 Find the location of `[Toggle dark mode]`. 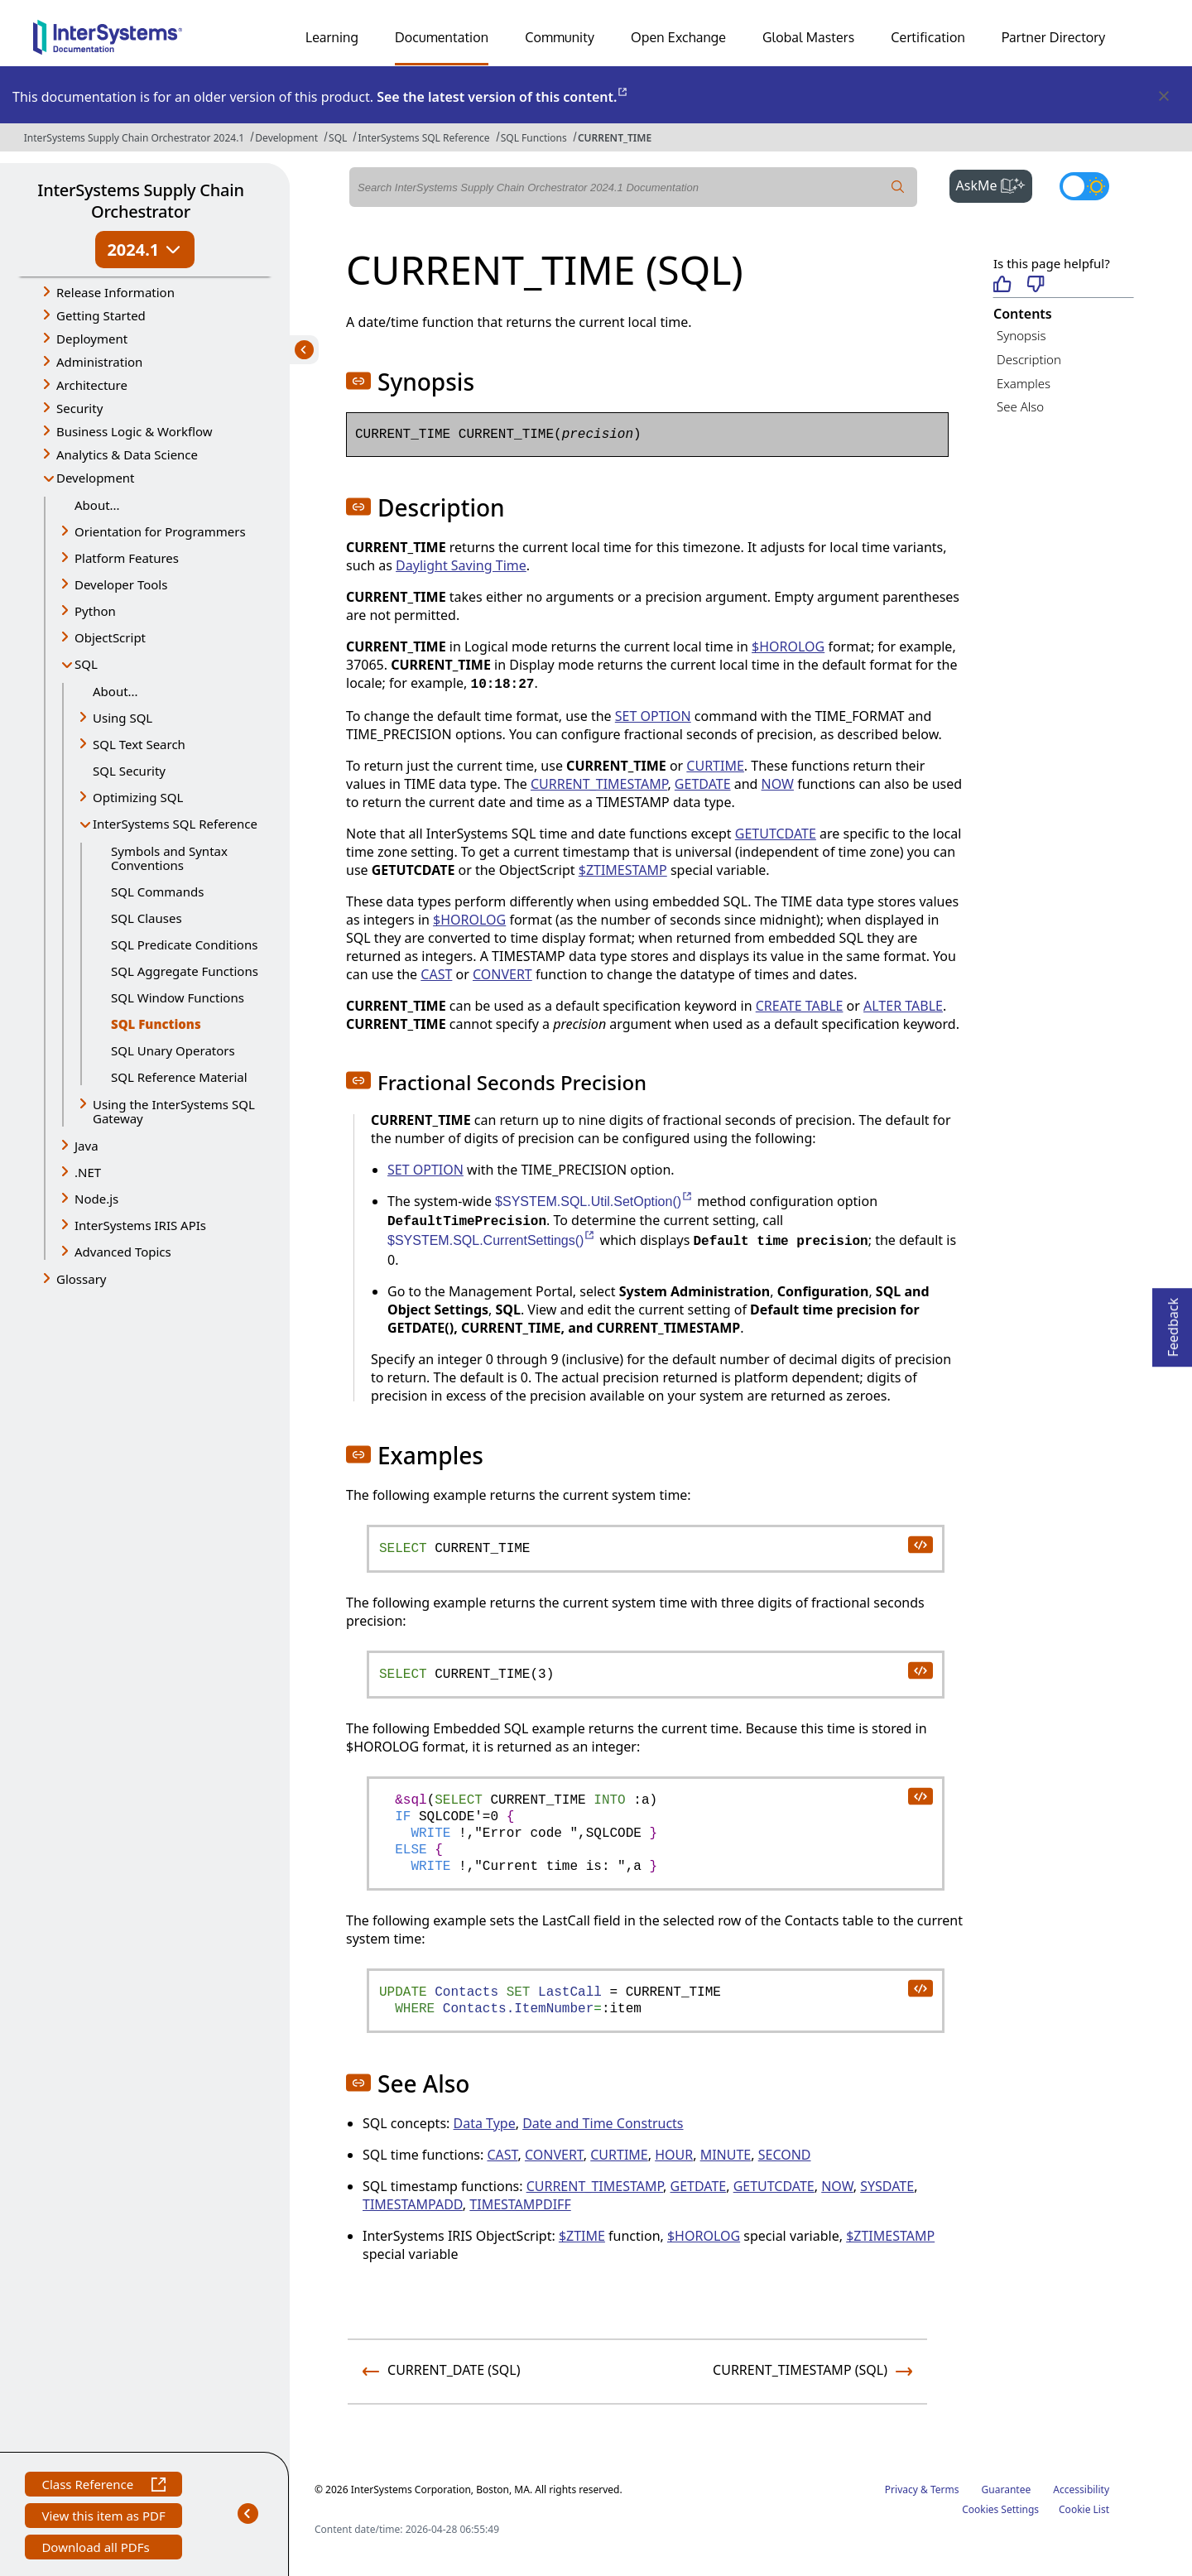

[Toggle dark mode] is located at coordinates (1084, 186).